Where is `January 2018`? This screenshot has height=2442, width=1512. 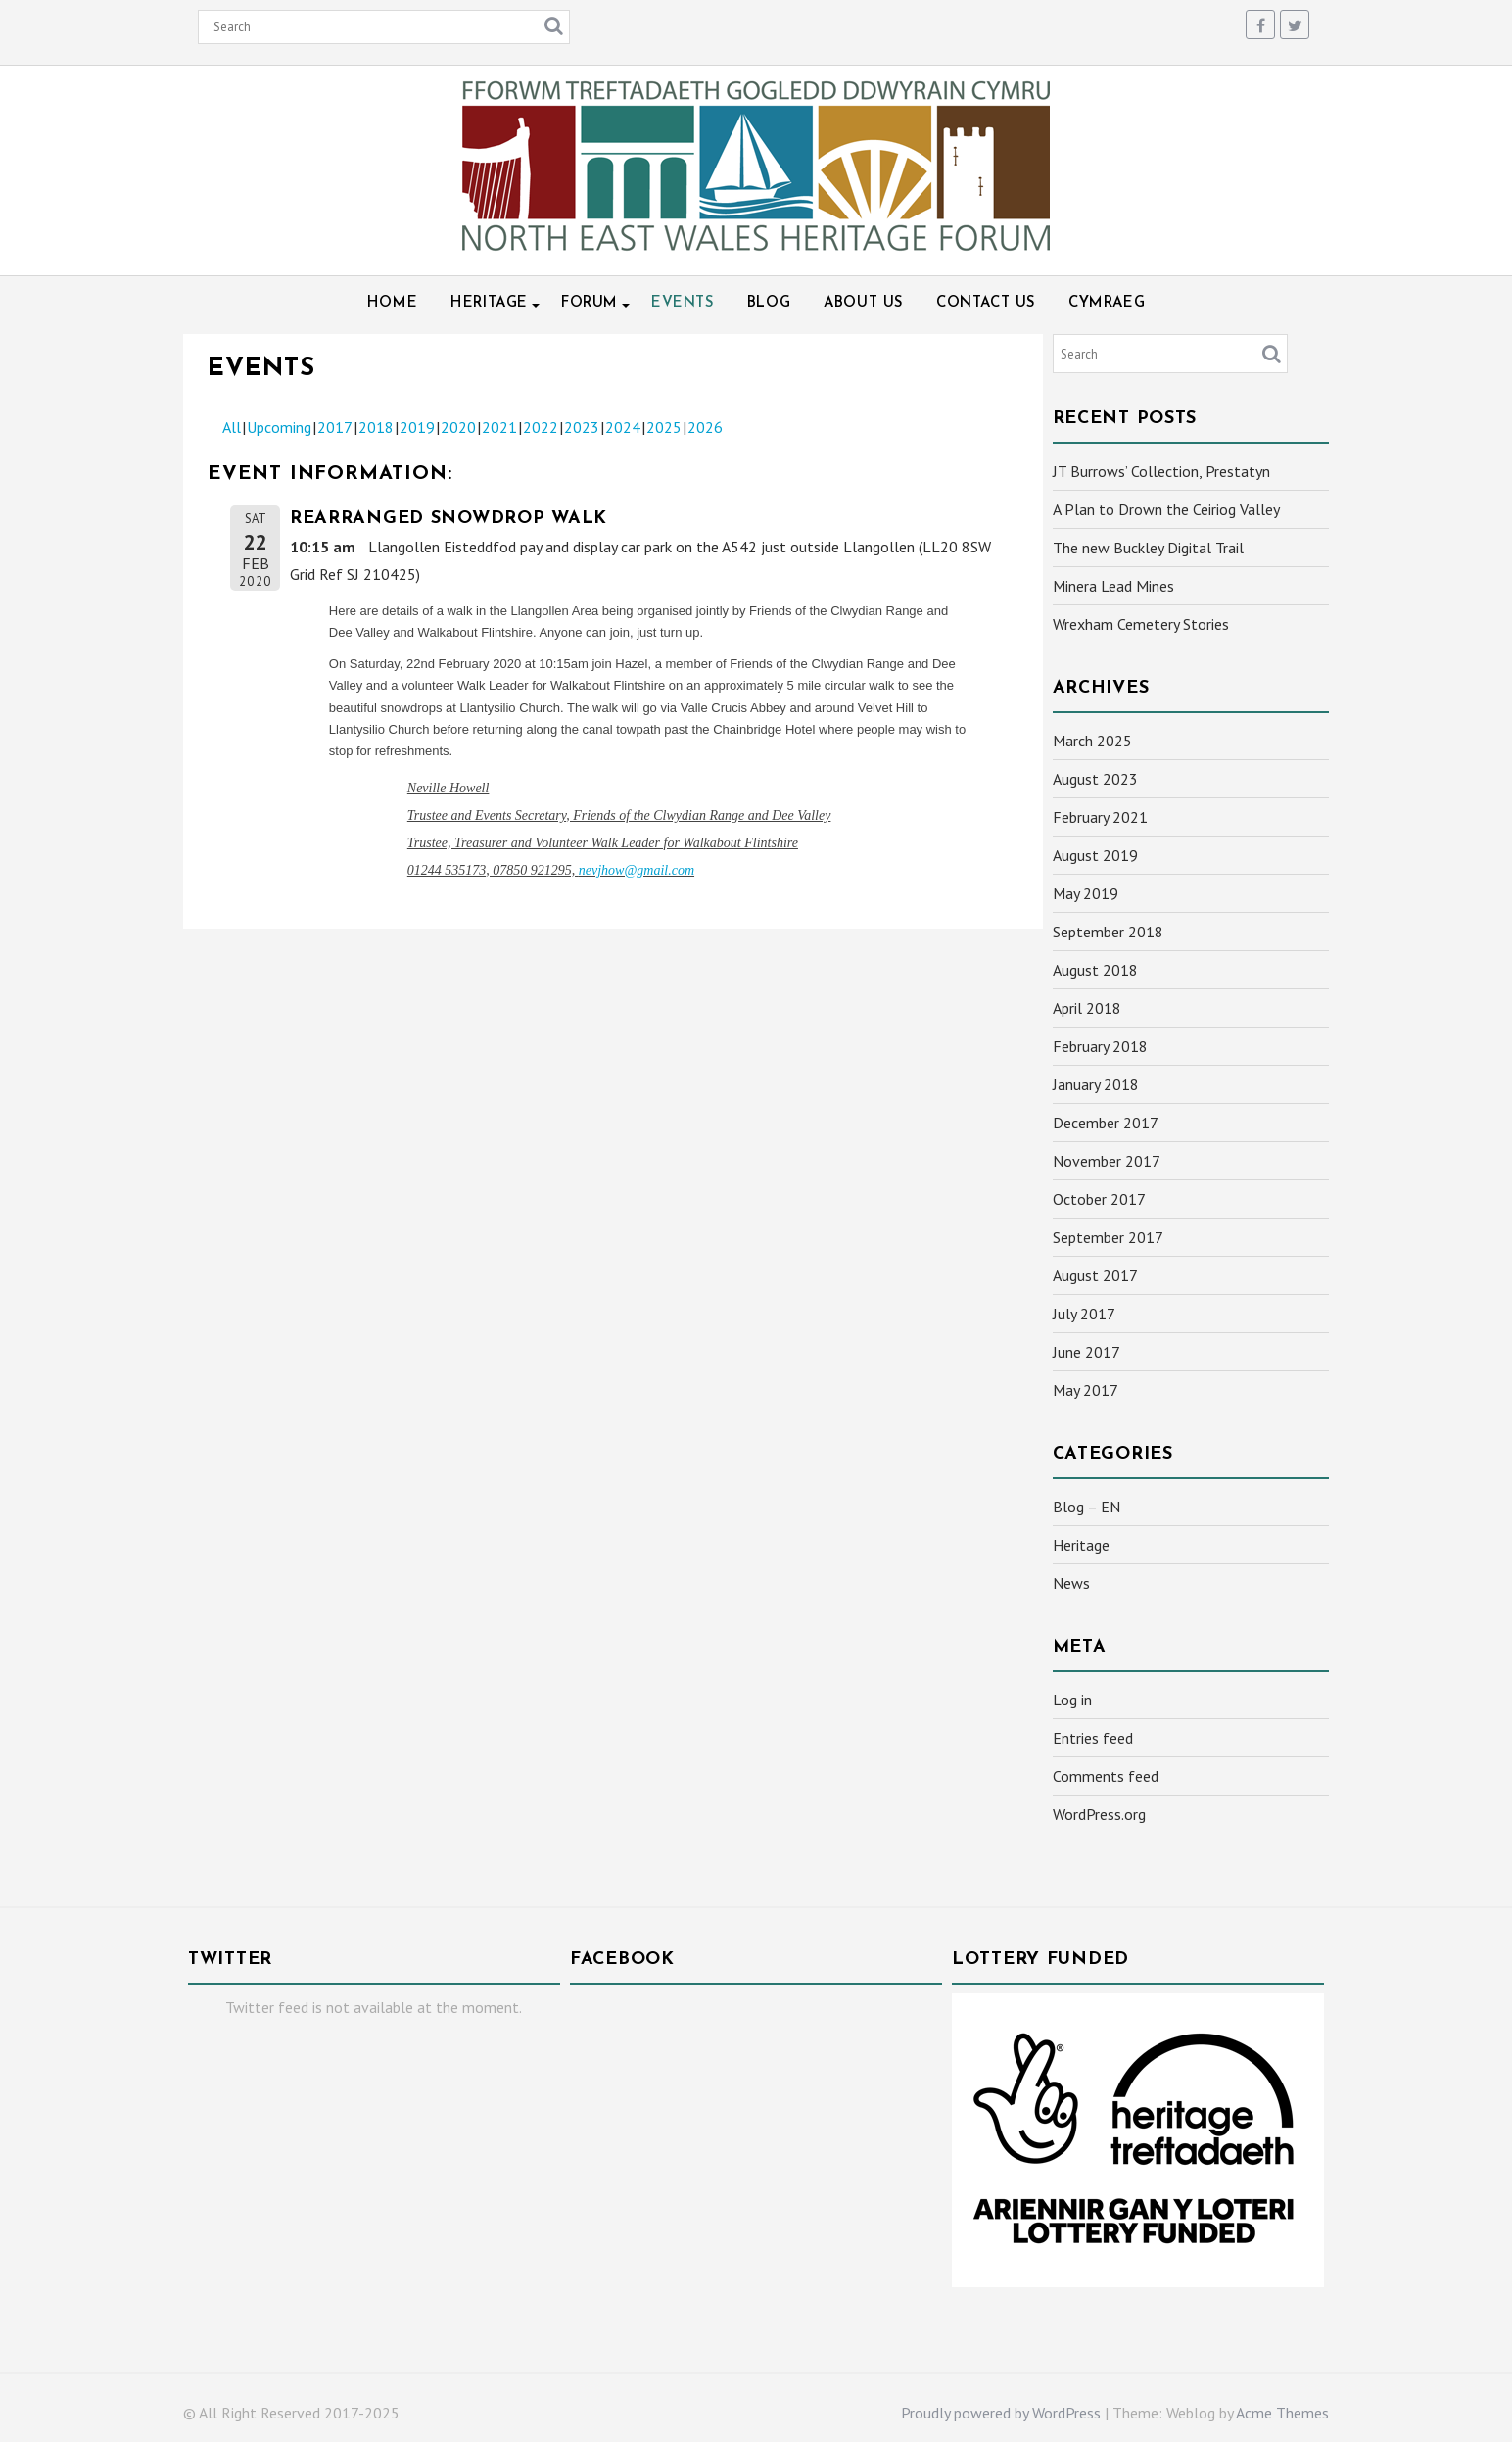
January 2018 is located at coordinates (1096, 1084).